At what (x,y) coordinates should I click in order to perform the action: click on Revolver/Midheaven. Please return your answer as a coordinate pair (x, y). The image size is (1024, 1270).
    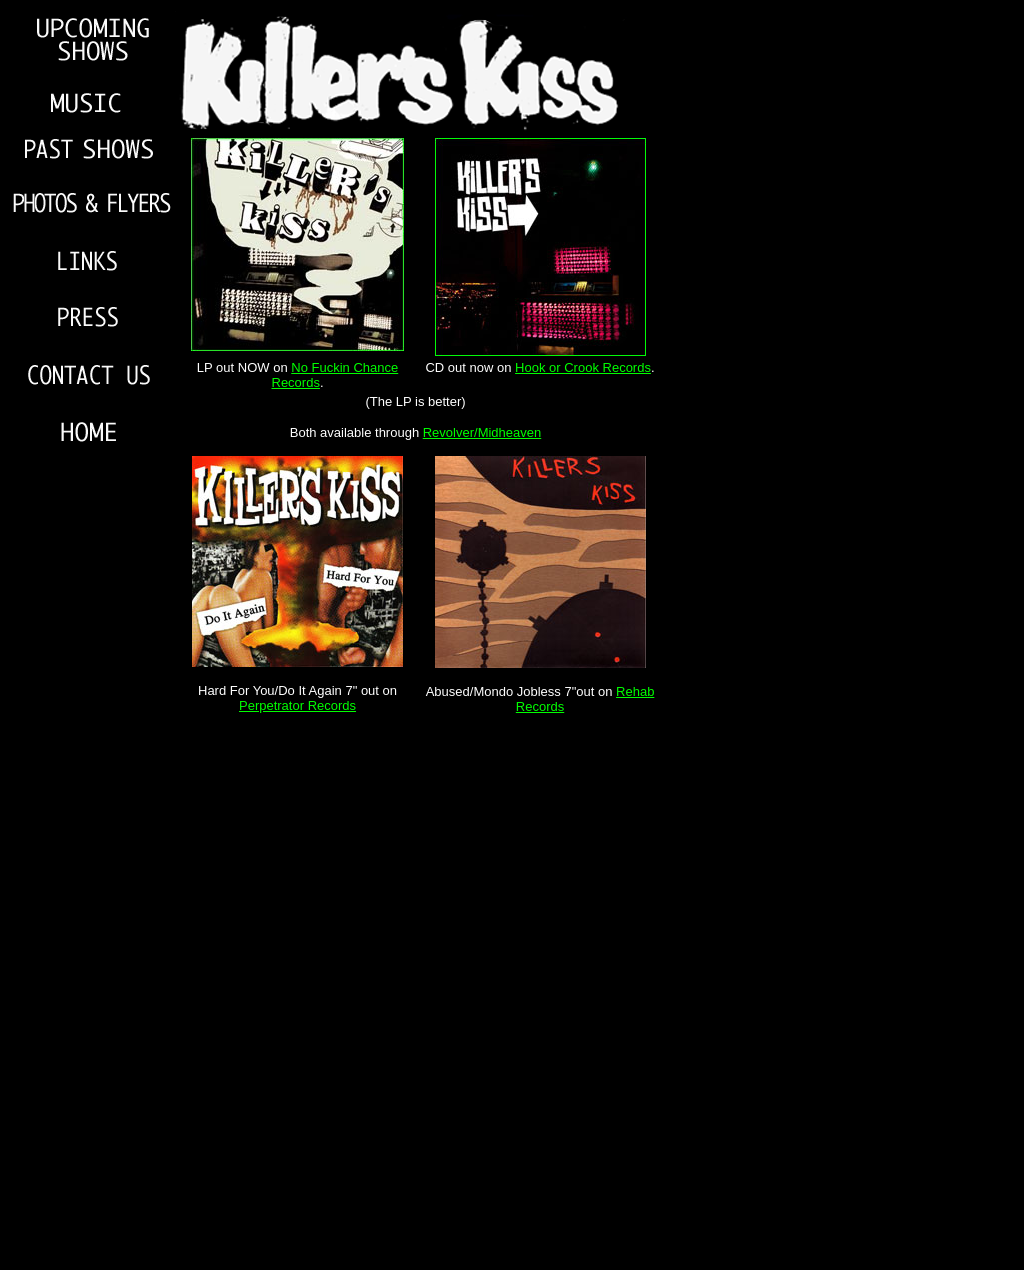
    Looking at the image, I should click on (482, 432).